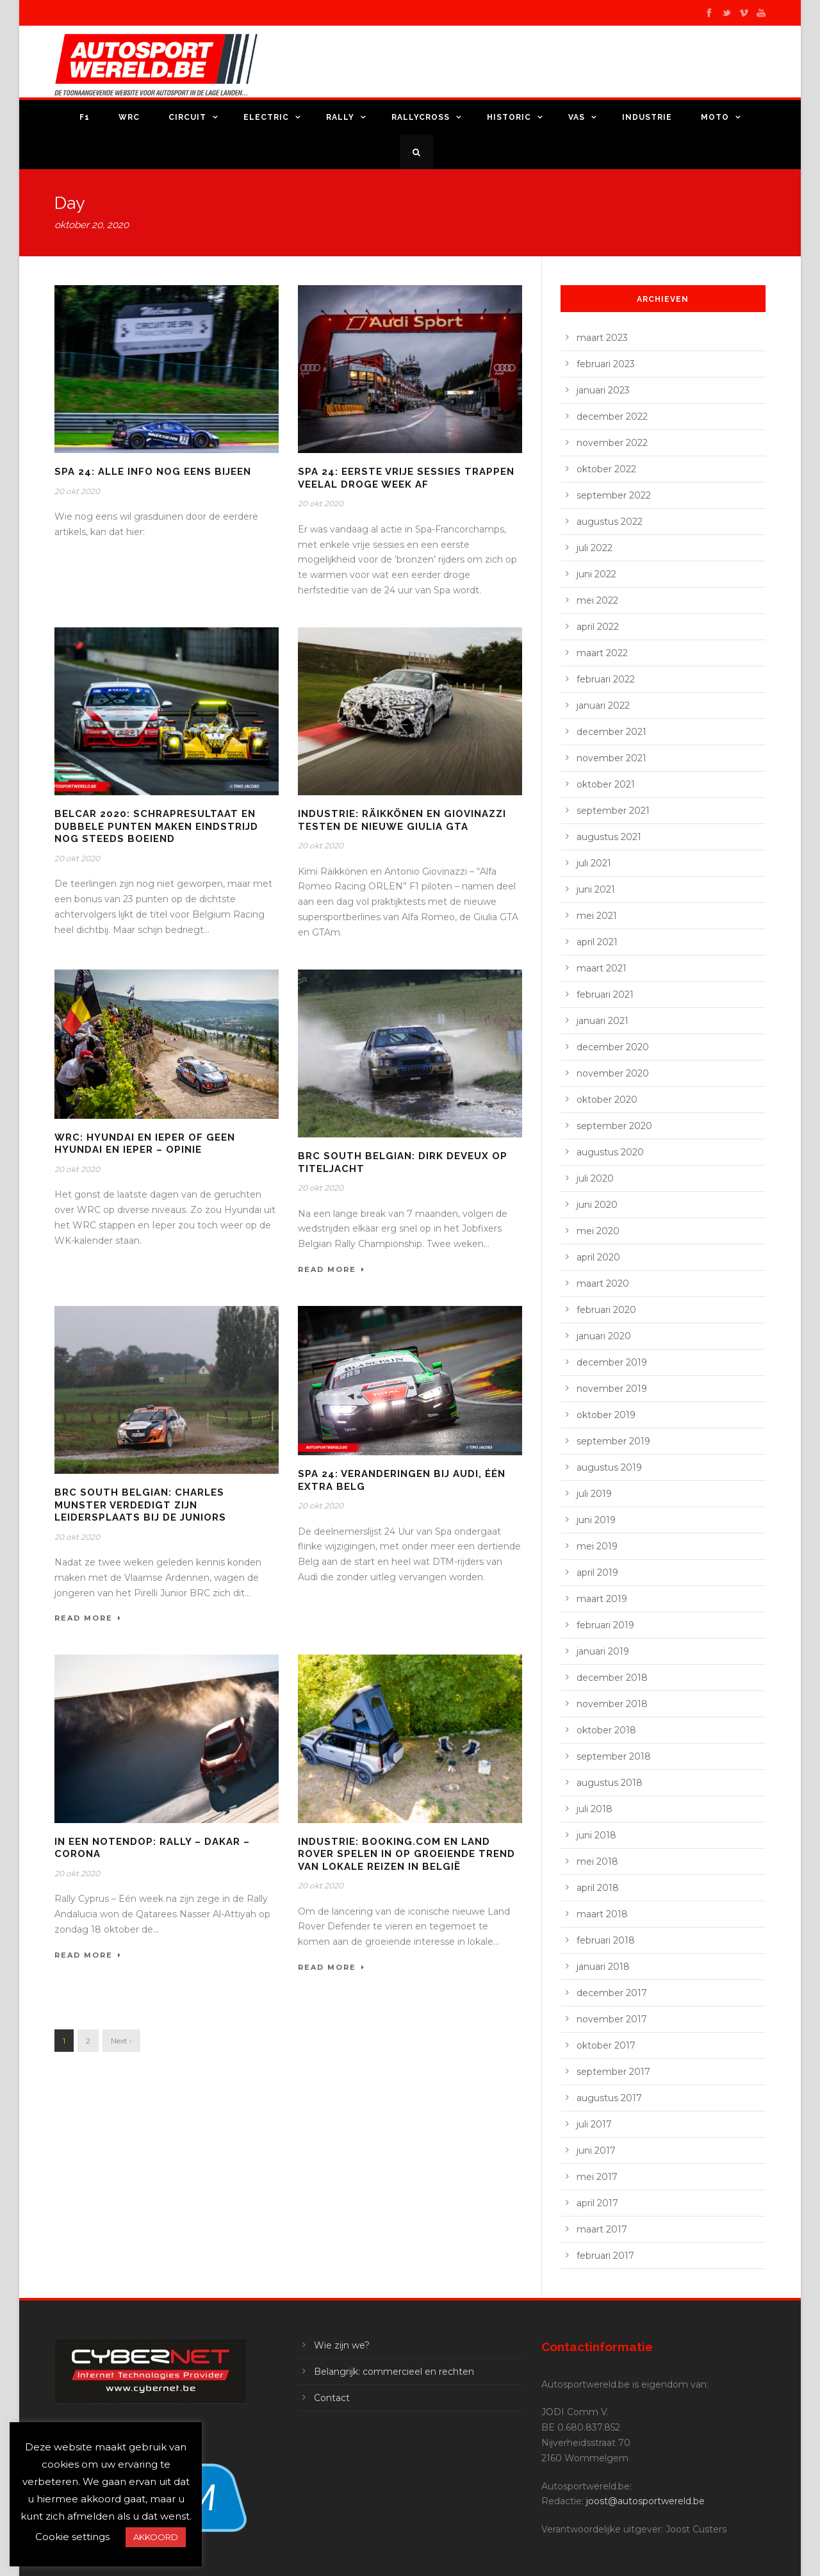 The image size is (820, 2576). Describe the element at coordinates (597, 1572) in the screenshot. I see `april 2019` at that location.